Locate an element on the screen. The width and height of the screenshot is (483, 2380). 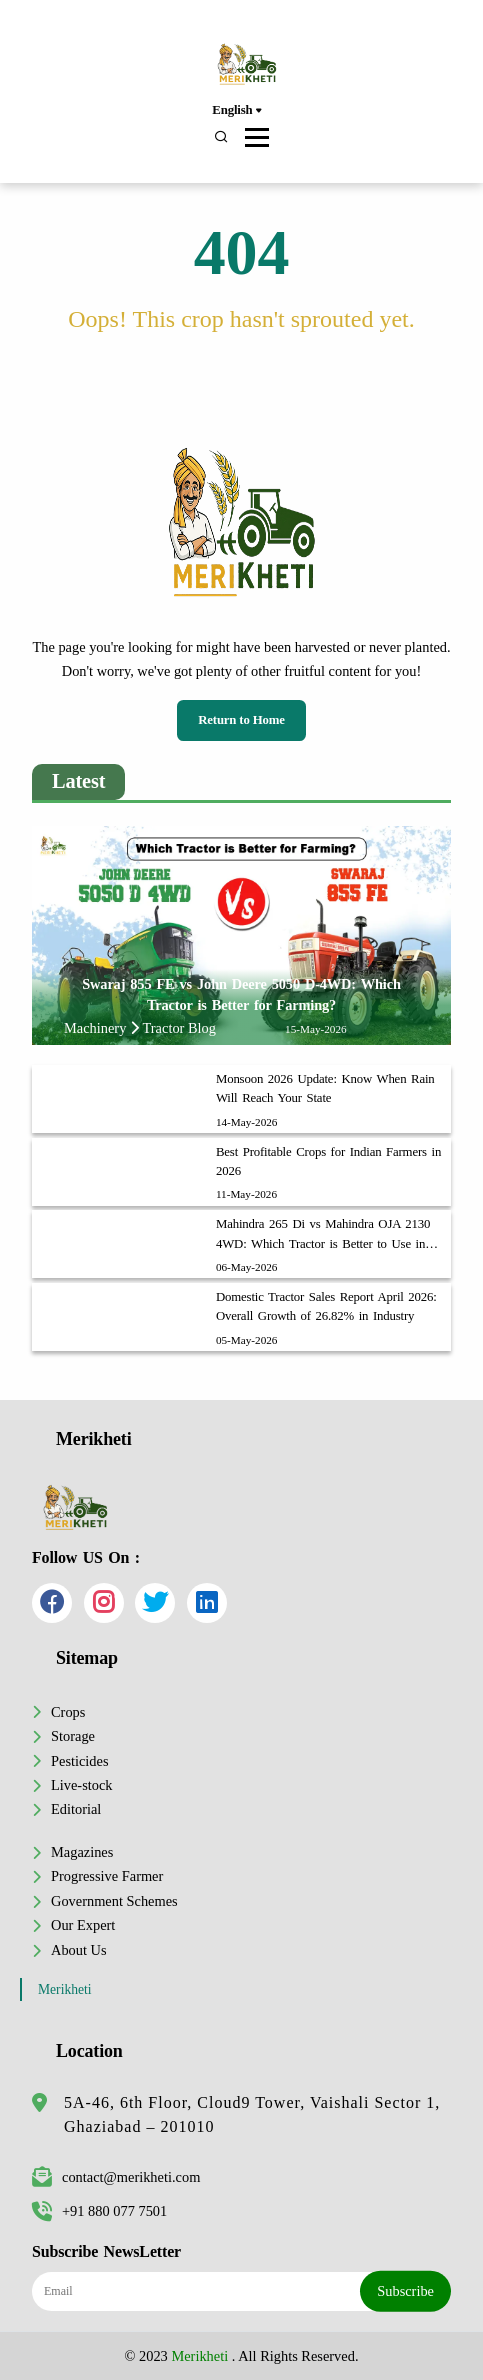
Domestic Tractor Sales Report April 2026: Overall Growth of 26.82% in Industry is located at coordinates (326, 1306).